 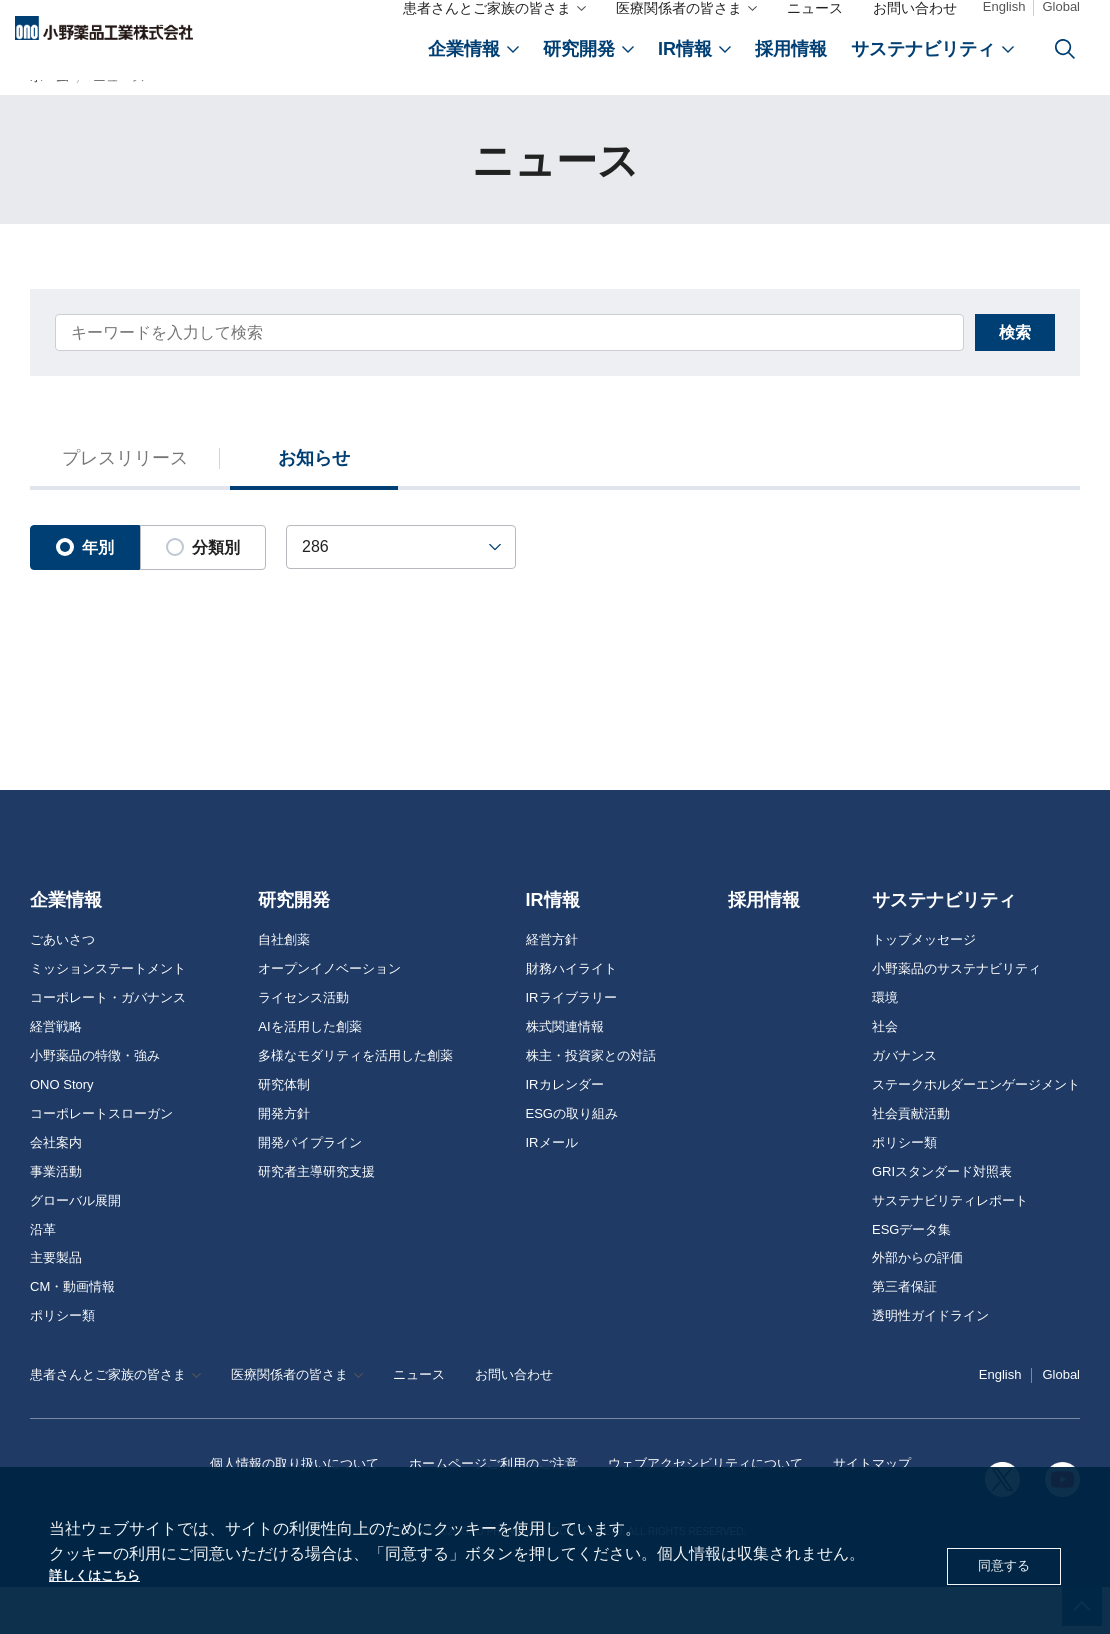 I want to click on 株式関連情報, so click(x=565, y=1074).